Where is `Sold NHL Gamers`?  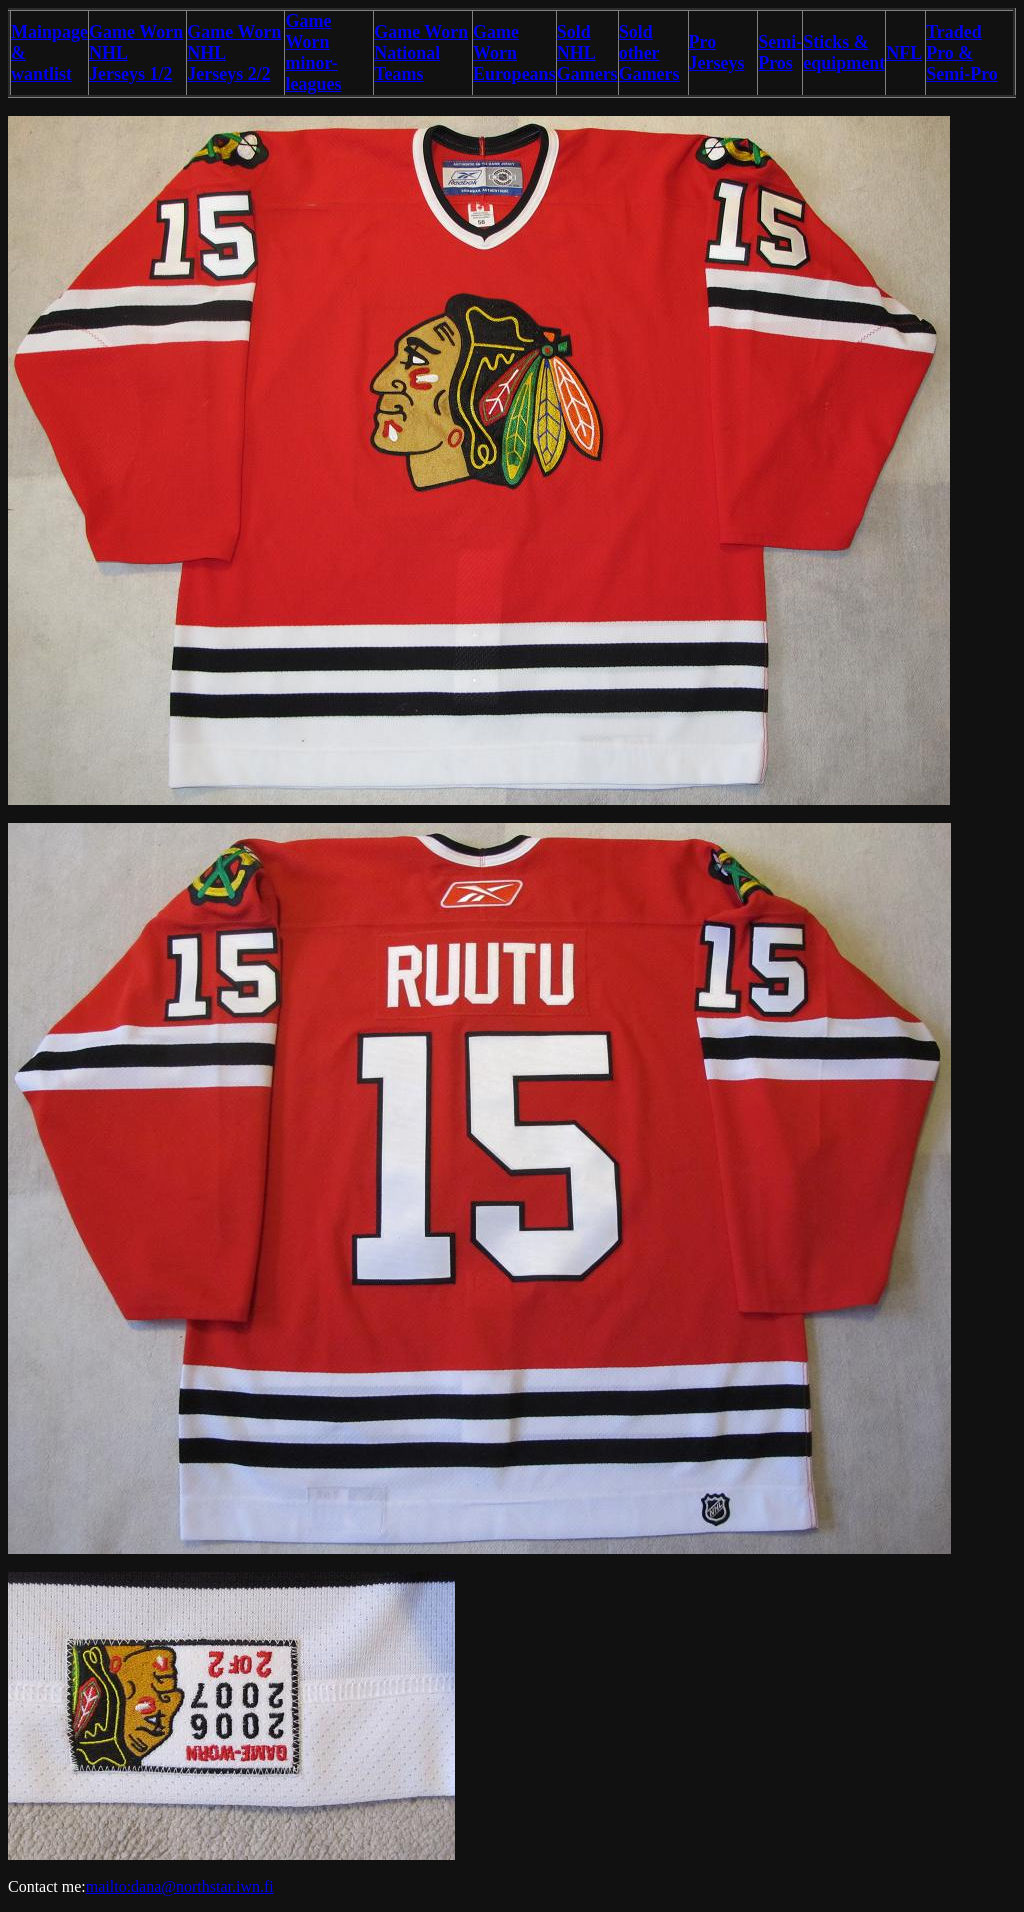 Sold NHL Gamers is located at coordinates (587, 53).